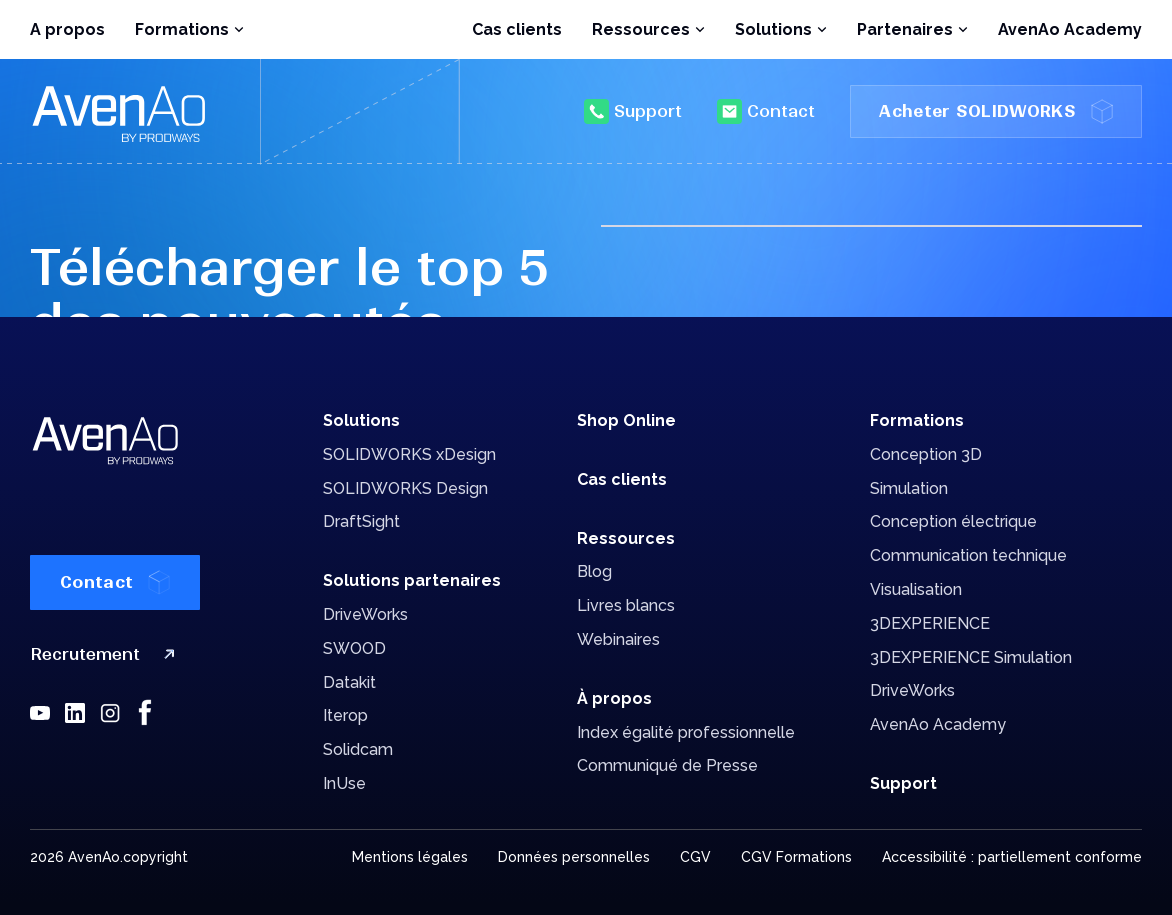 The height and width of the screenshot is (915, 1172). I want to click on Contact, so click(766, 111).